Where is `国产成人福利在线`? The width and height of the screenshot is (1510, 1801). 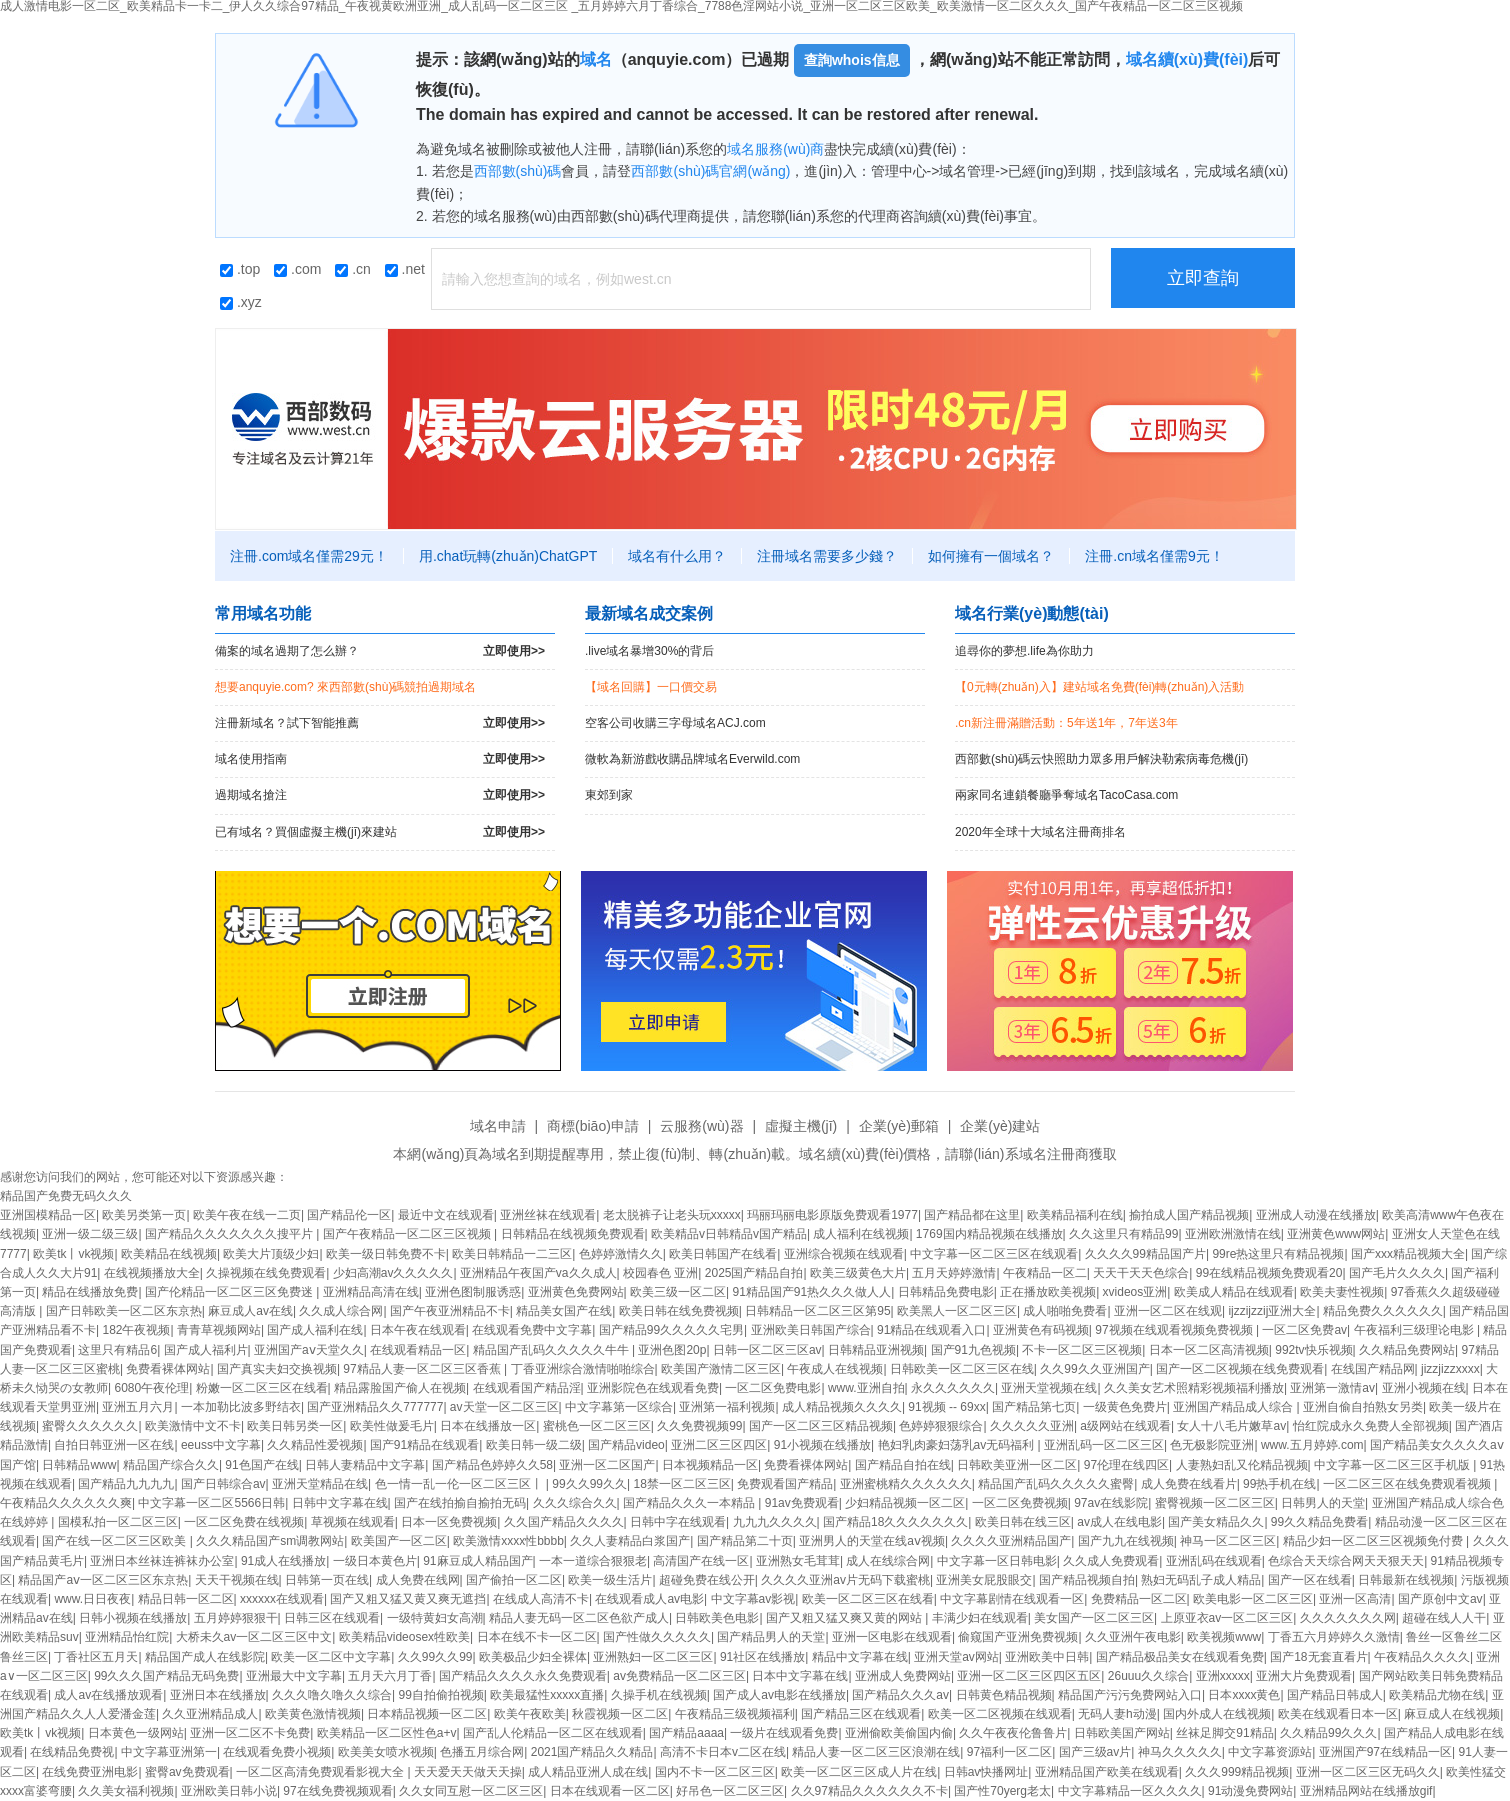
国产成人福利在线 is located at coordinates (315, 1330).